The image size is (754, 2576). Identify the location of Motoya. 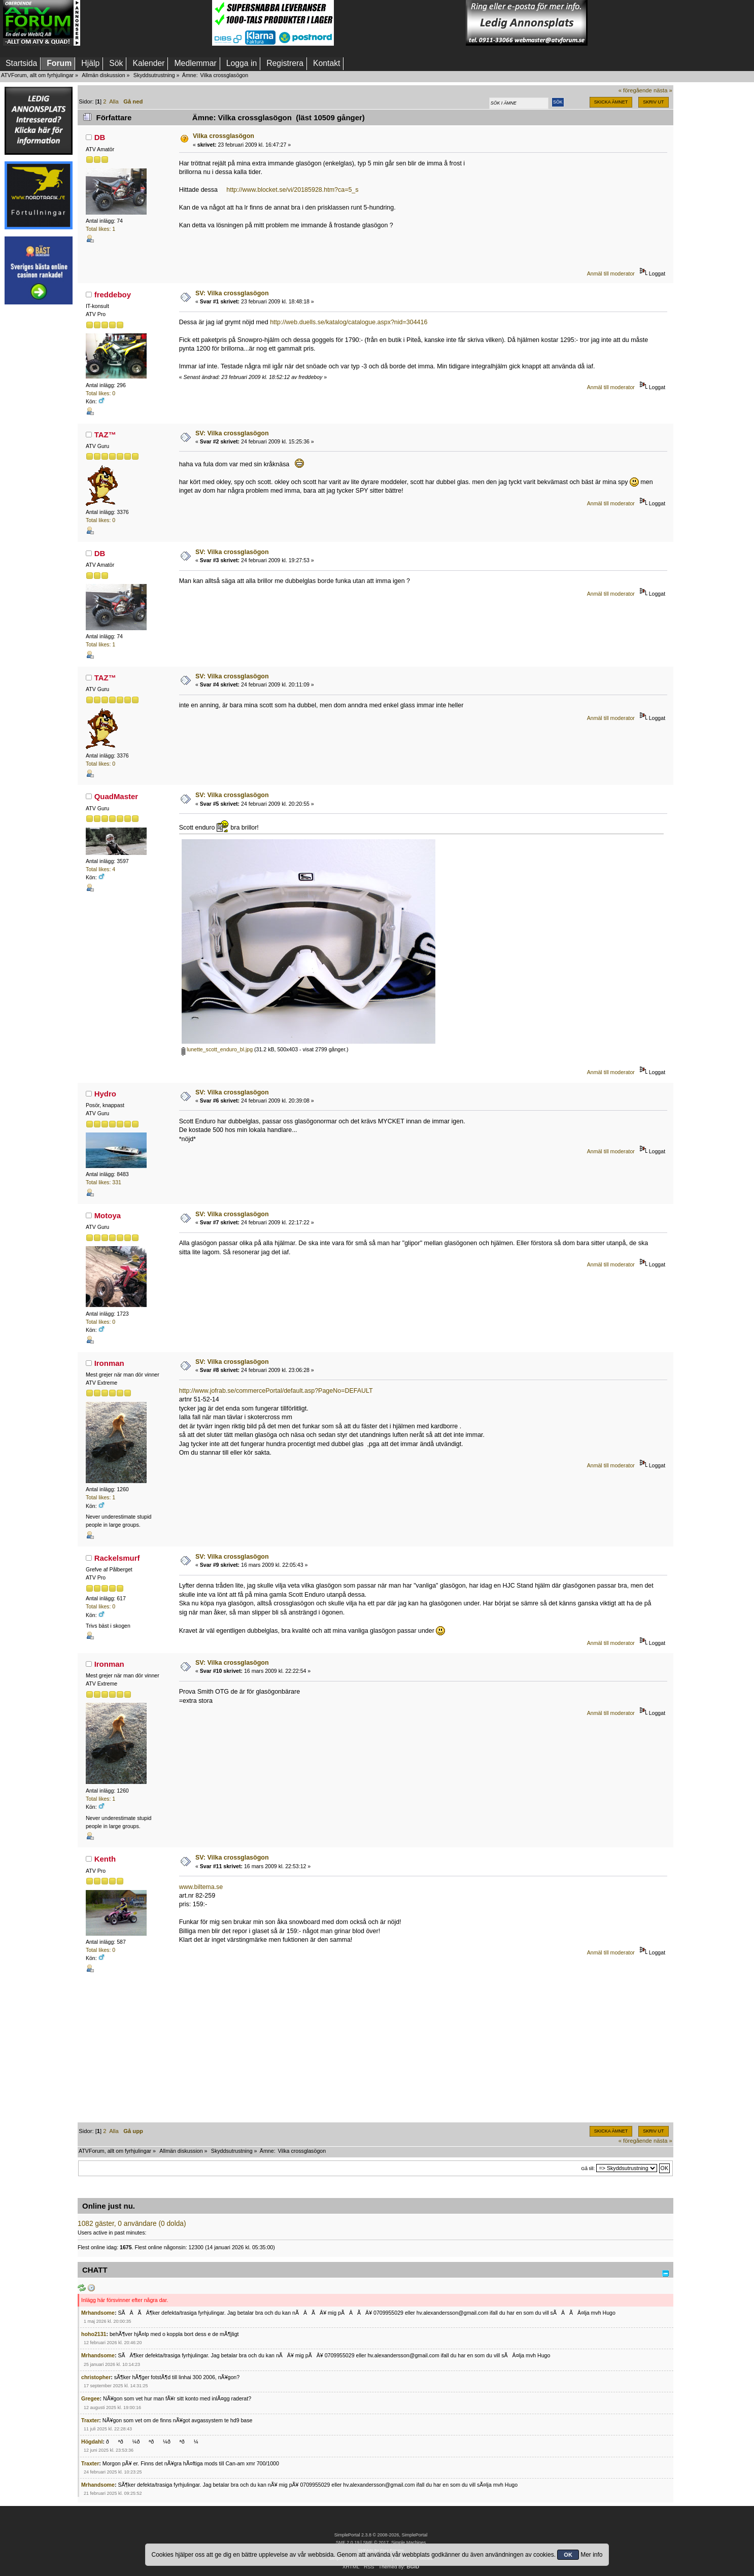
(107, 1215).